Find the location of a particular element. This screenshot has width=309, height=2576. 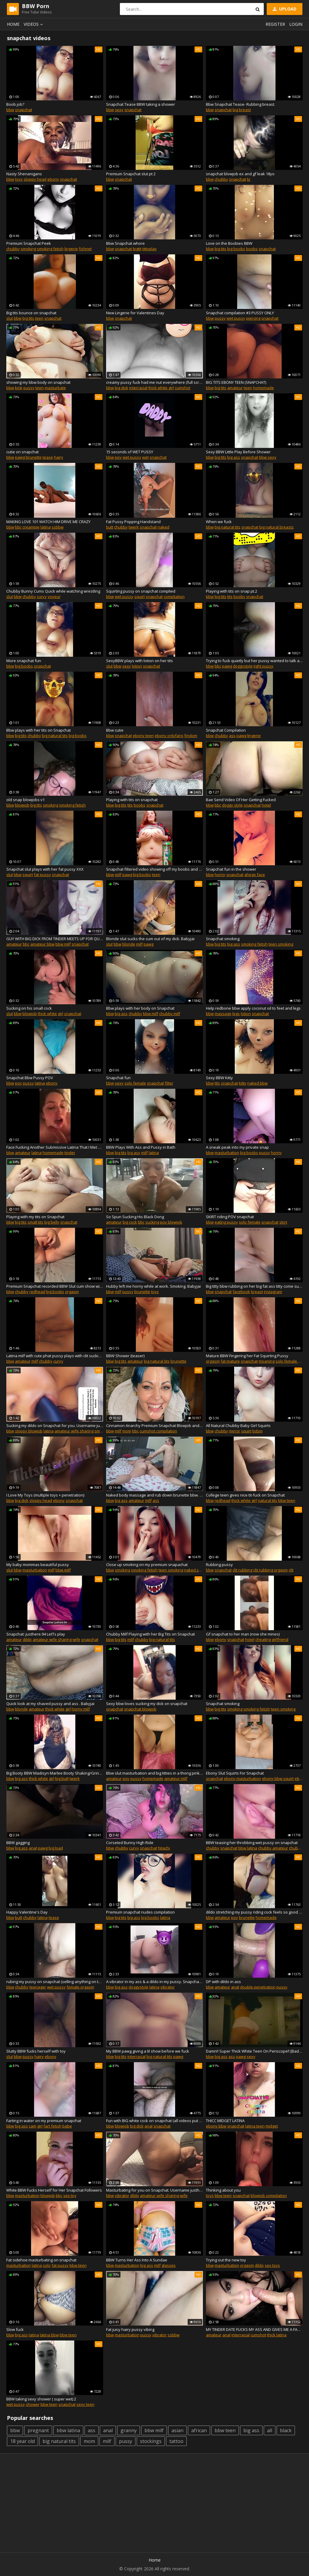

brunette is located at coordinates (34, 457).